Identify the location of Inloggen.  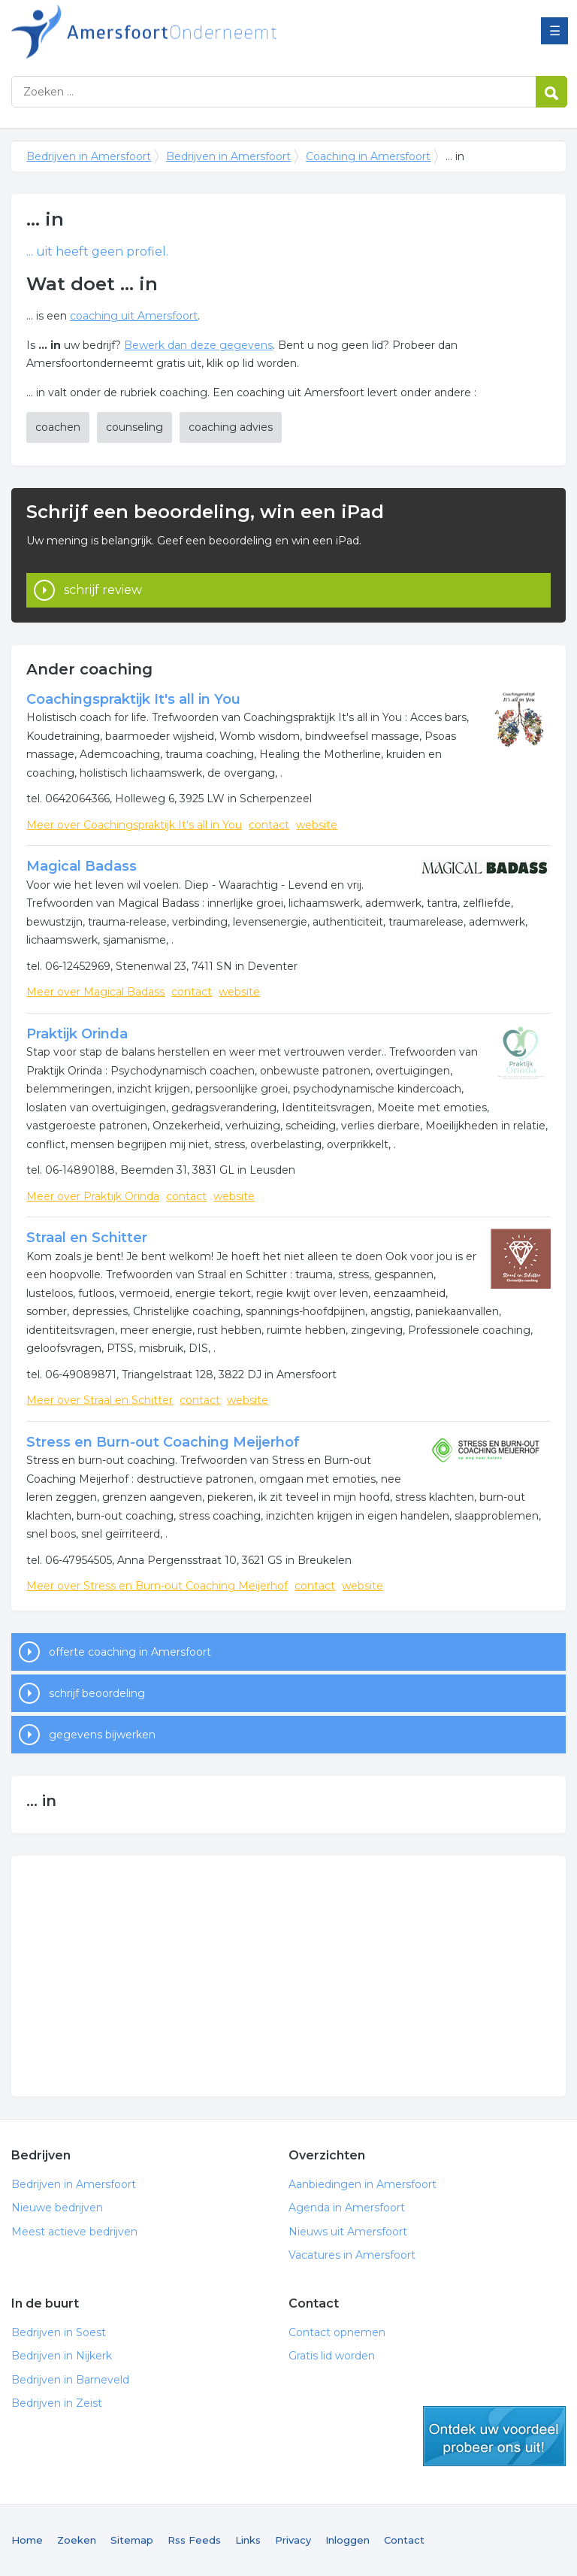
(347, 2540).